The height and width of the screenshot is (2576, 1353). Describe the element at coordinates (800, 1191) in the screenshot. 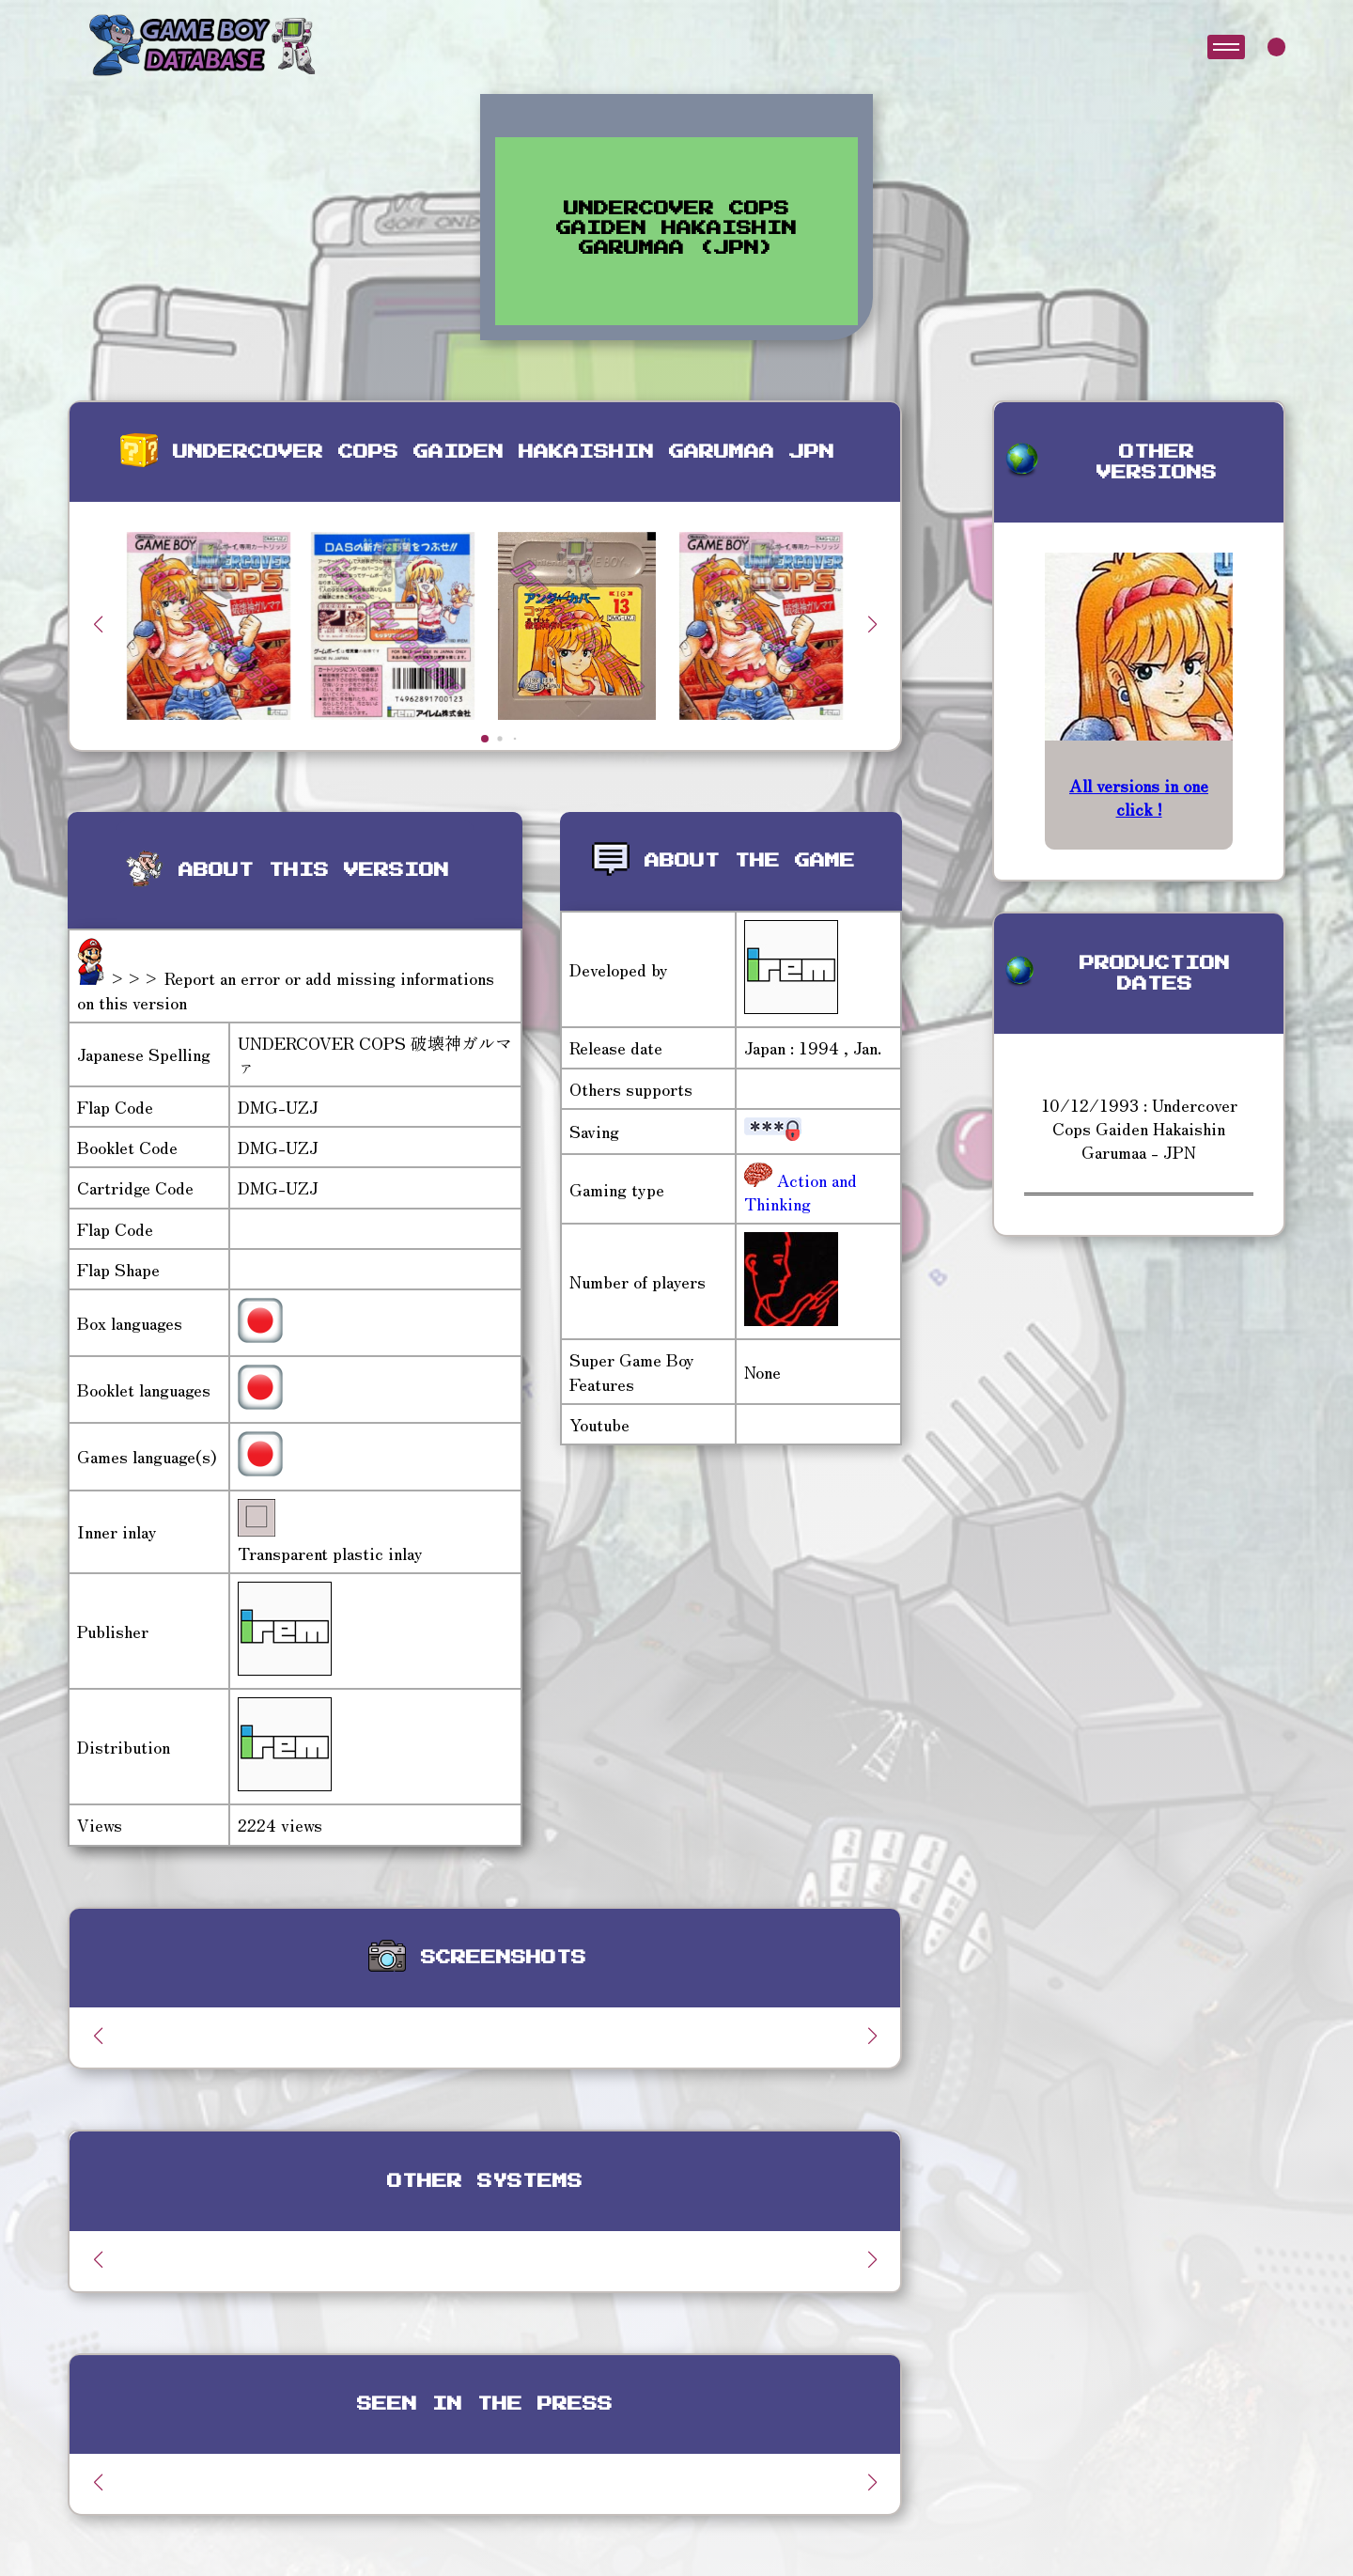

I see `Action and Thinking` at that location.